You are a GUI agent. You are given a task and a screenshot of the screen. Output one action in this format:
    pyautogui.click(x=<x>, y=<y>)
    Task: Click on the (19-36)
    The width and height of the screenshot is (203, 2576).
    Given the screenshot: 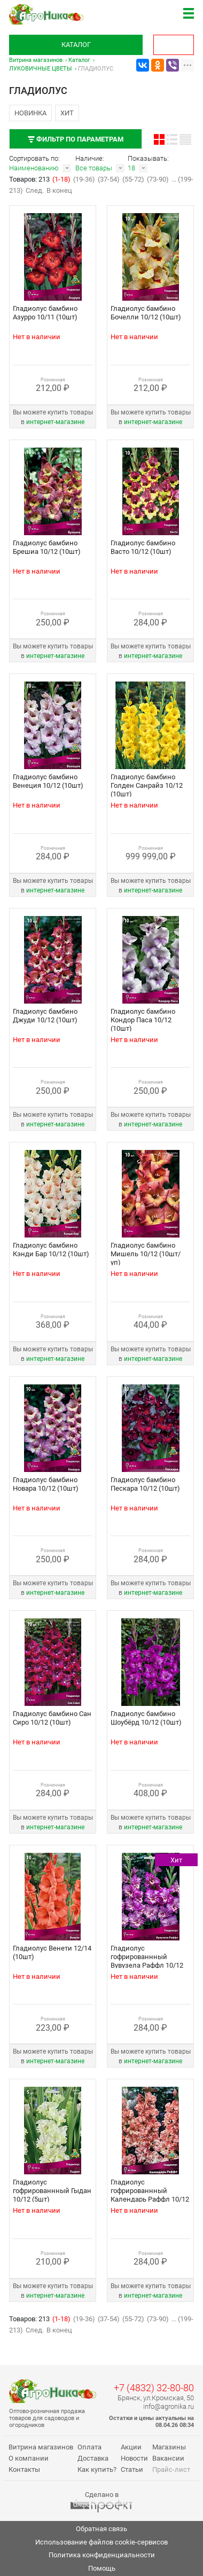 What is the action you would take?
    pyautogui.click(x=84, y=179)
    